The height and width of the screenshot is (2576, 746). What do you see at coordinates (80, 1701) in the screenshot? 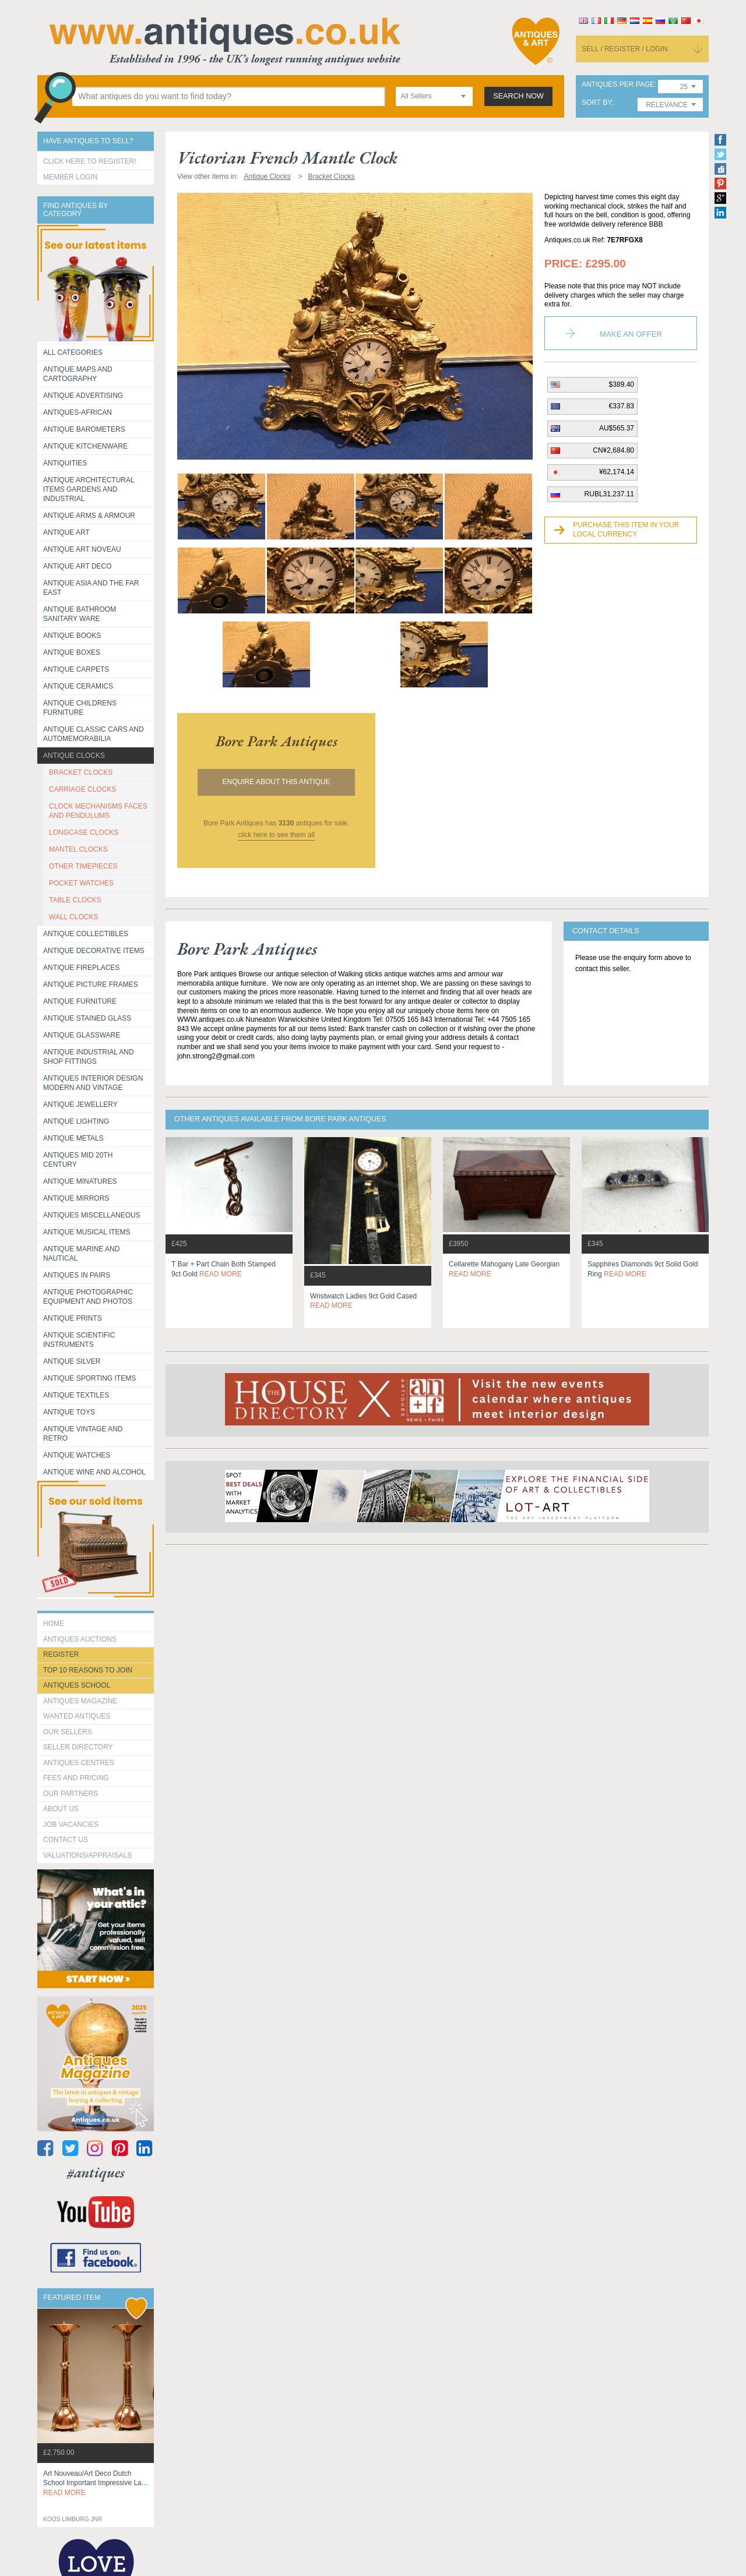
I see `Antiques Magazine` at bounding box center [80, 1701].